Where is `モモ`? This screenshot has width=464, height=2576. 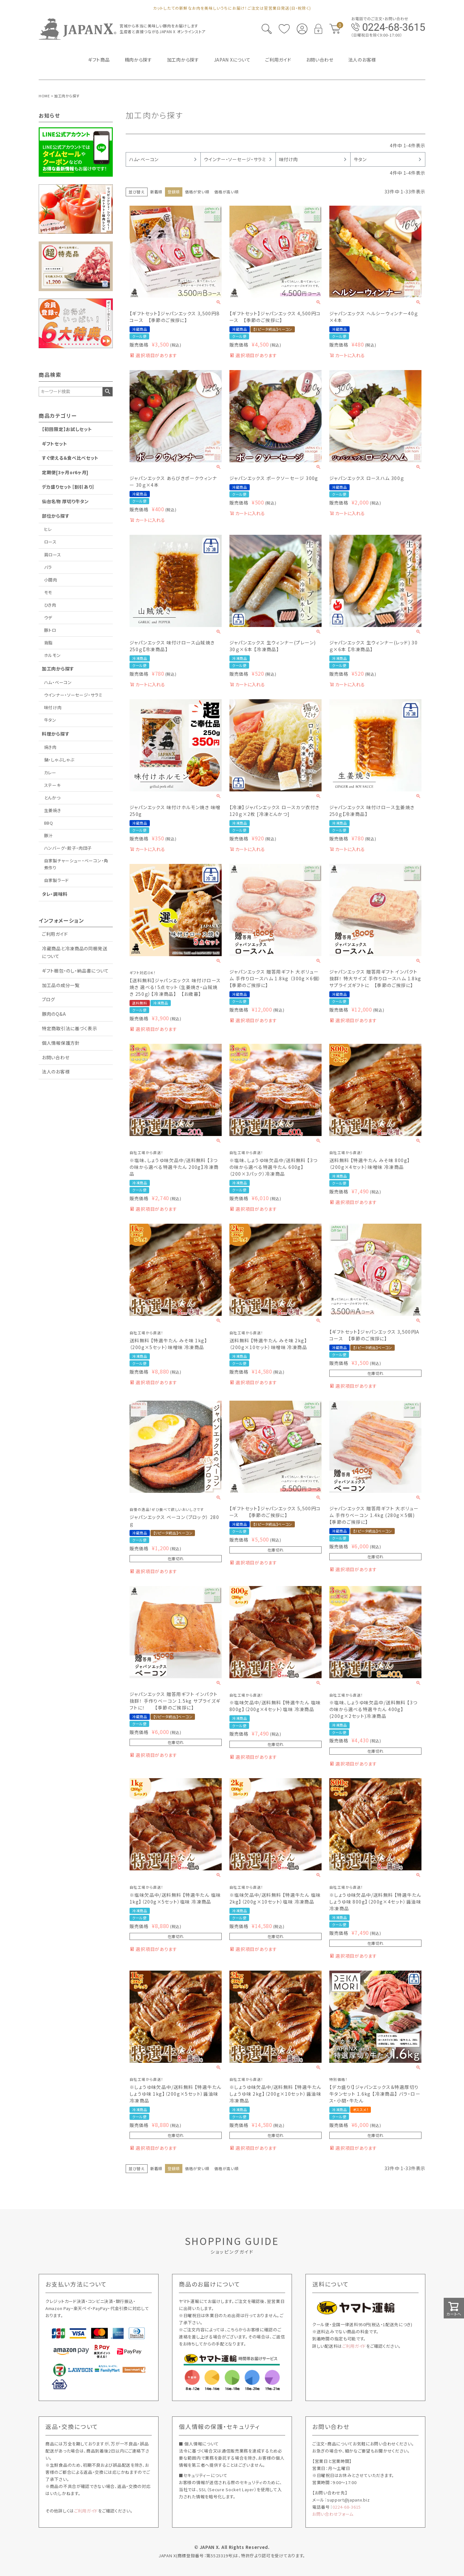 モモ is located at coordinates (48, 592).